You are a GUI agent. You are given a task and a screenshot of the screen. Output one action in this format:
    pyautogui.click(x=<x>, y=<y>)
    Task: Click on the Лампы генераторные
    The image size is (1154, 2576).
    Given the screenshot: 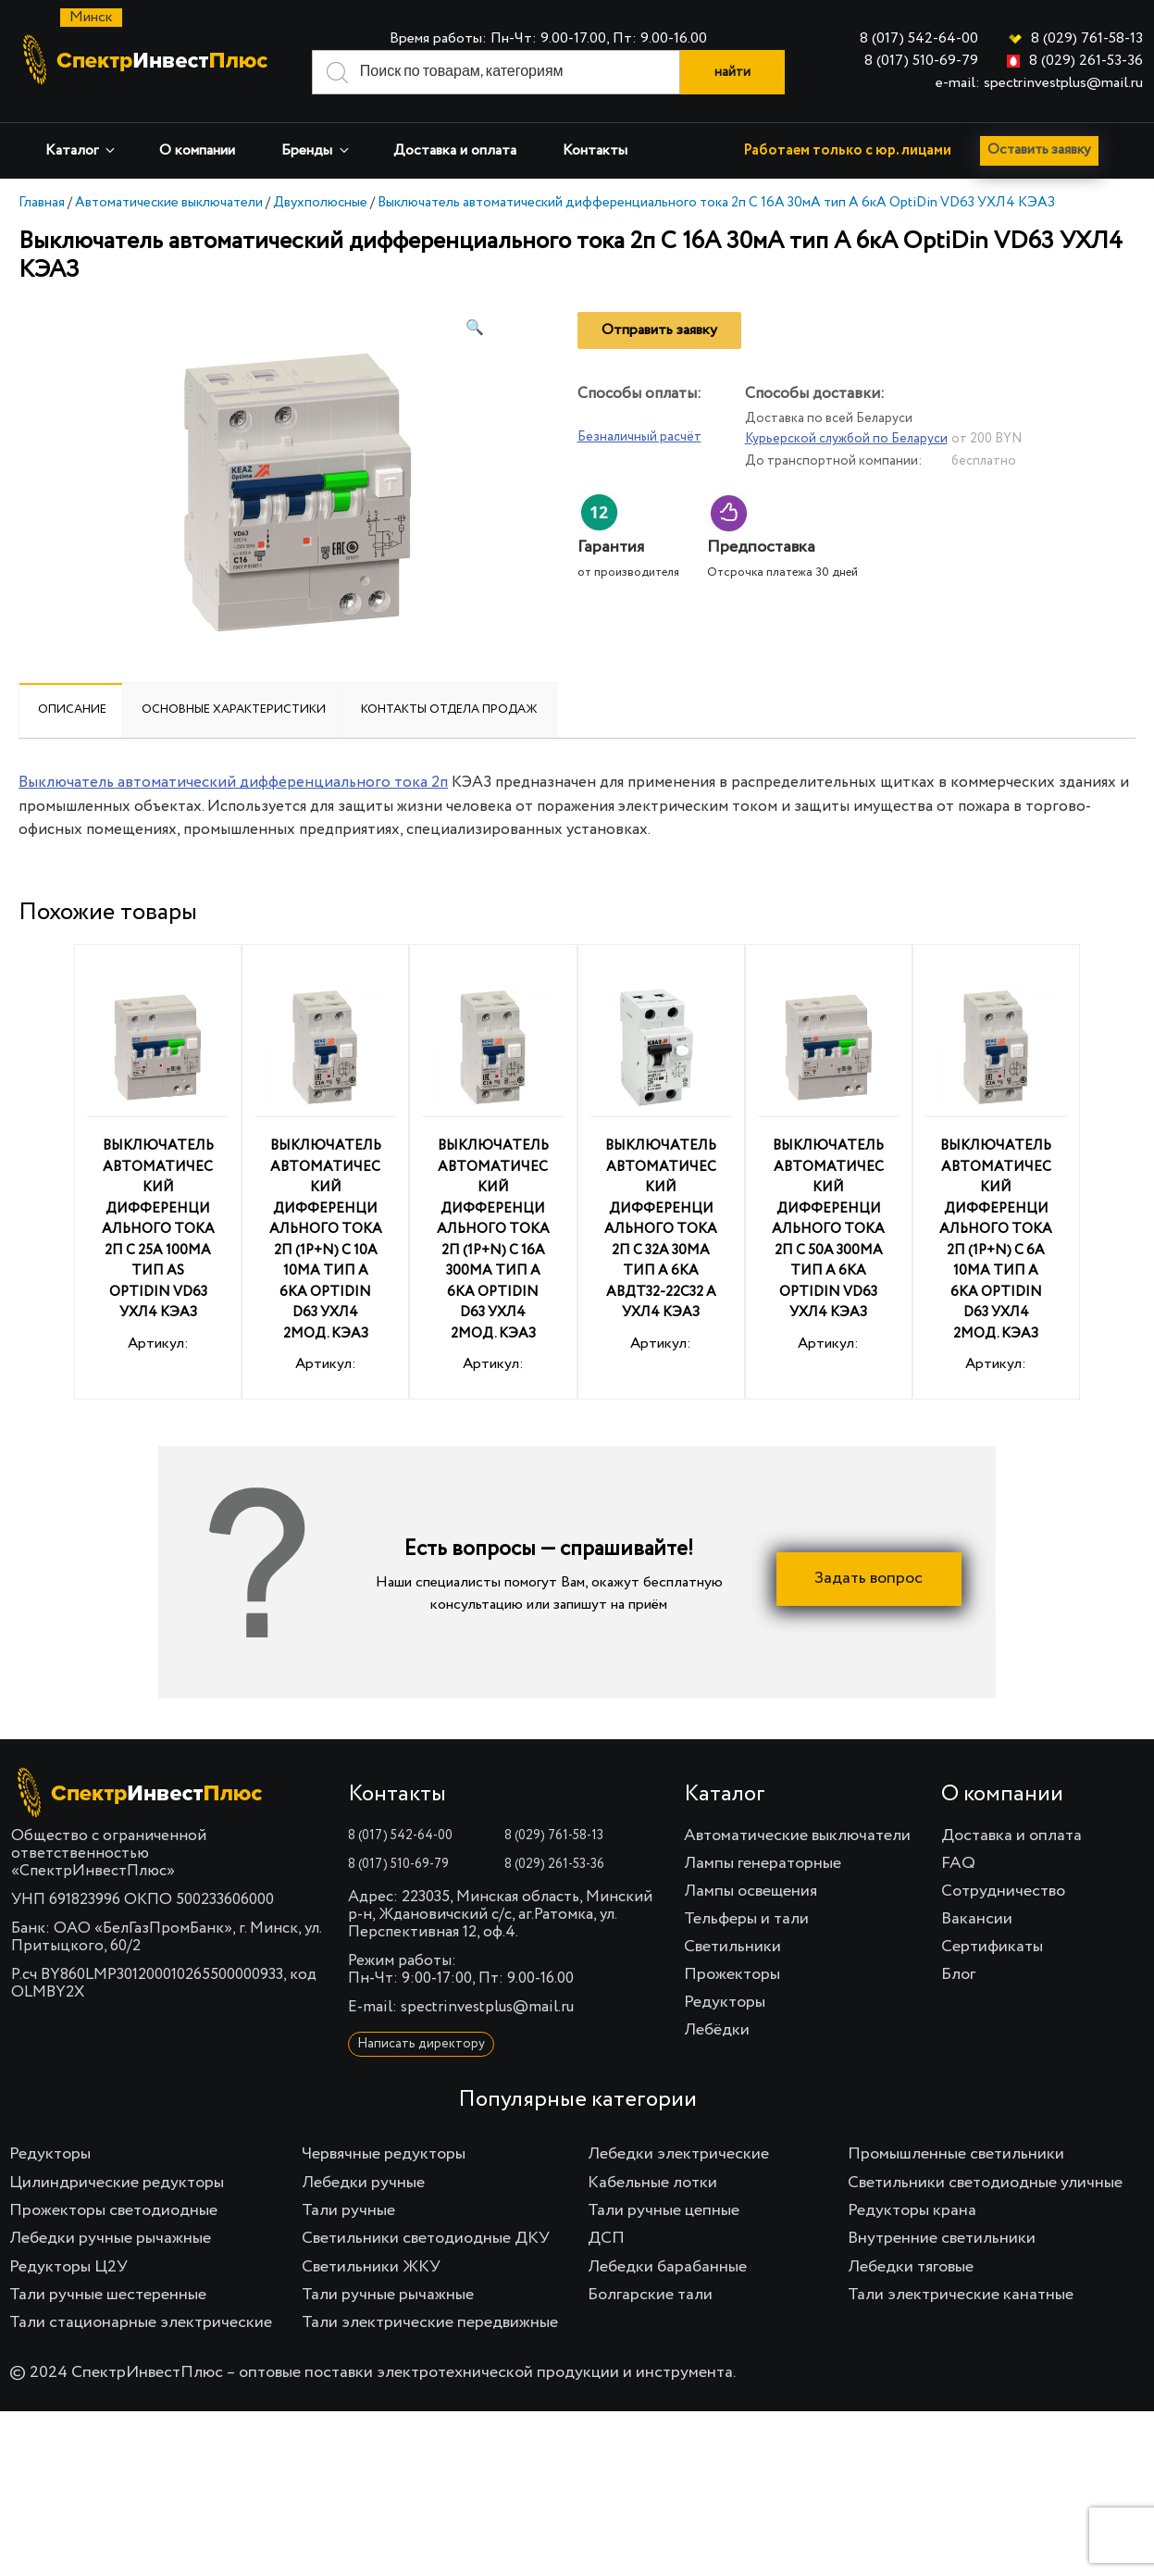 What is the action you would take?
    pyautogui.click(x=762, y=1863)
    